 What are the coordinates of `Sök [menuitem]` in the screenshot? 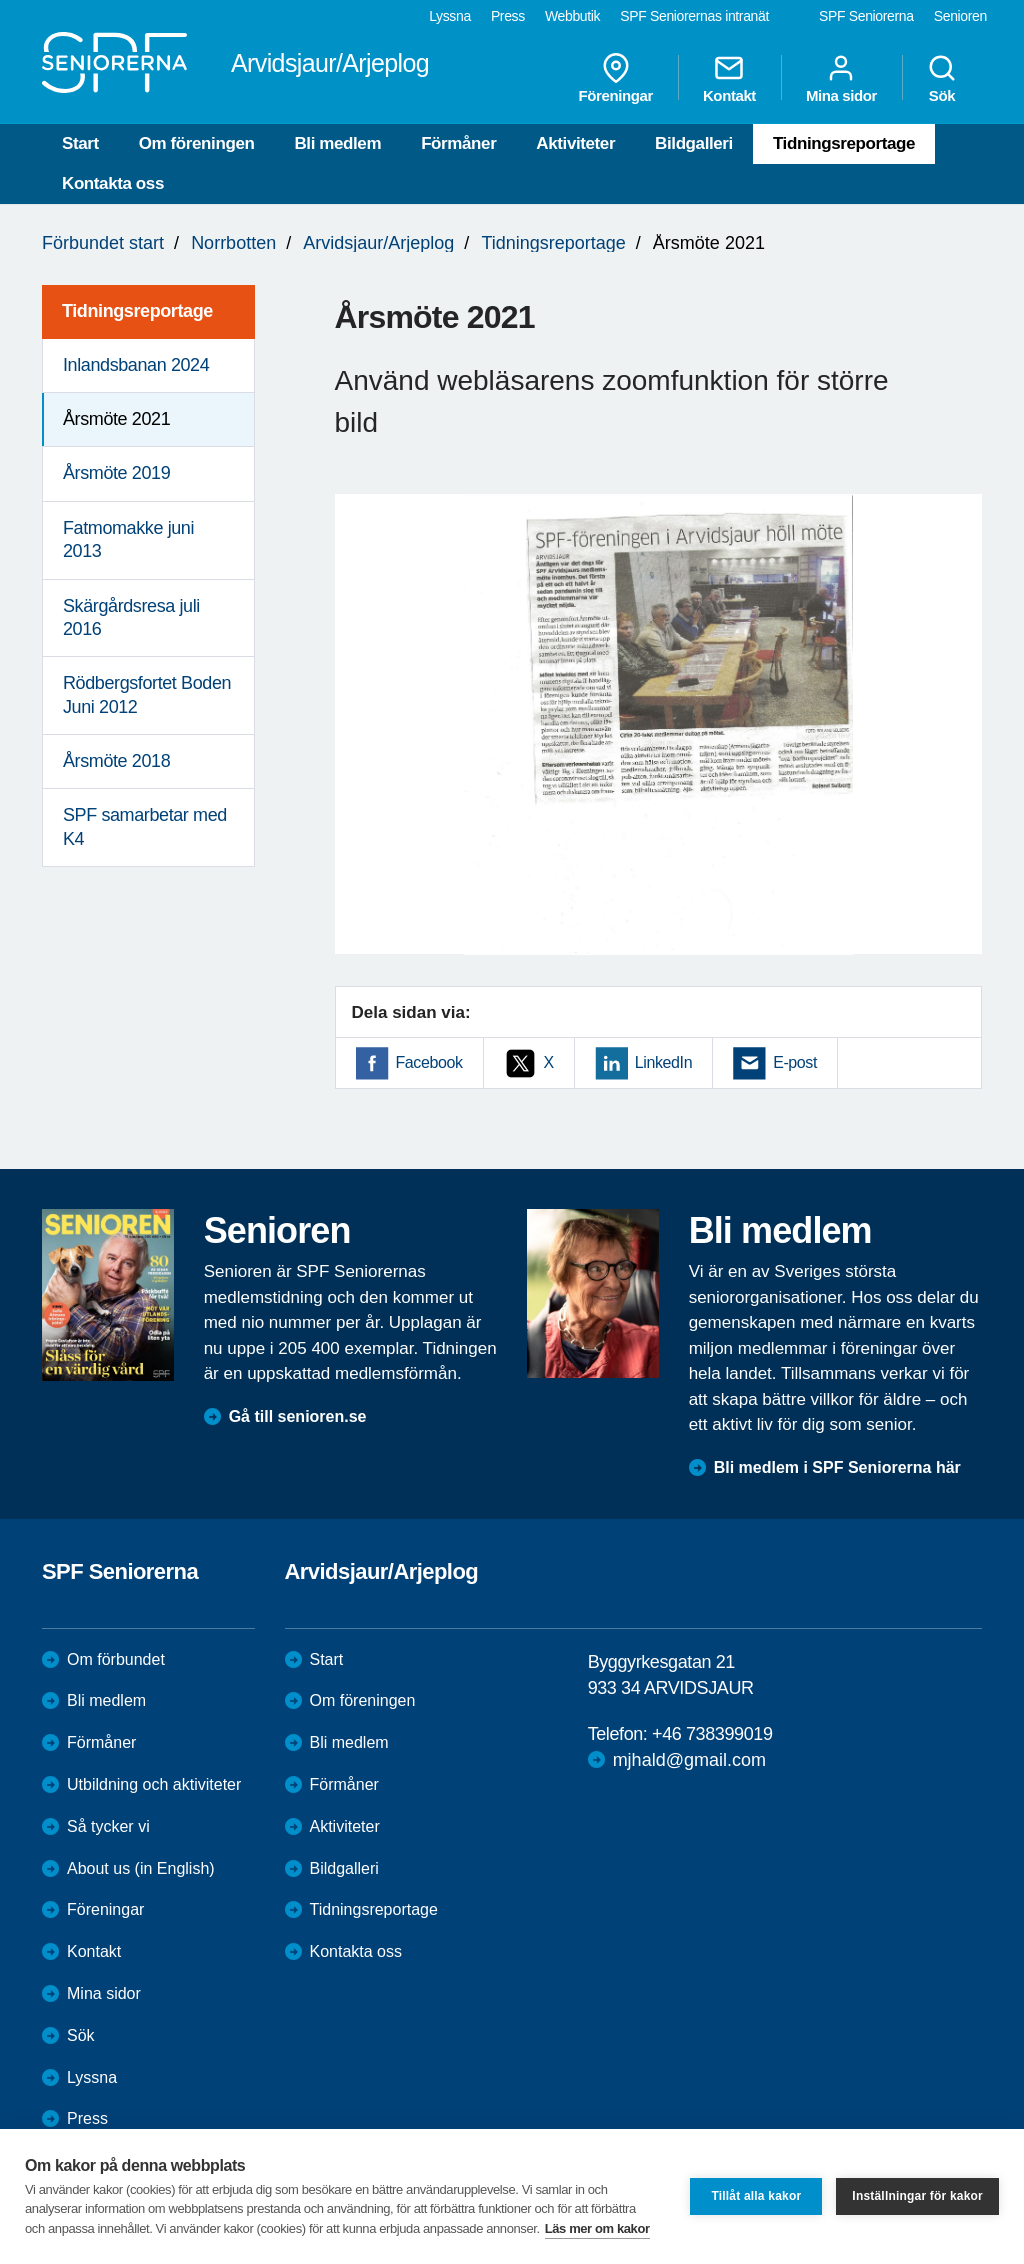 It's located at (942, 78).